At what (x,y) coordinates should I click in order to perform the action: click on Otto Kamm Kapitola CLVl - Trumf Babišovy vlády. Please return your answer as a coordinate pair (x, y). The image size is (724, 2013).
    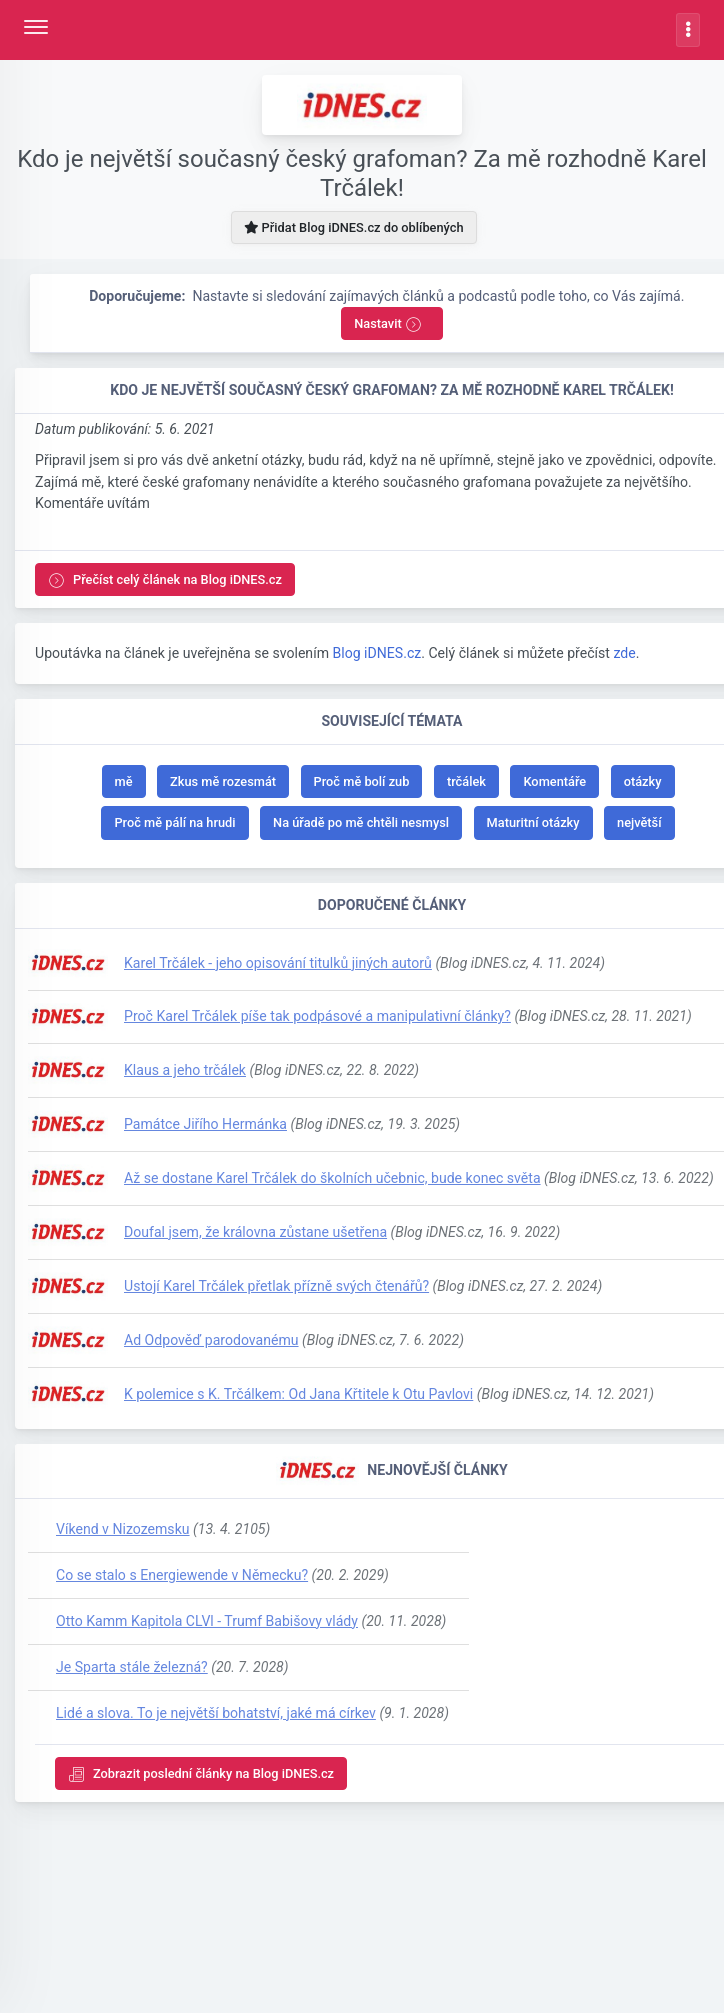
    Looking at the image, I should click on (207, 1621).